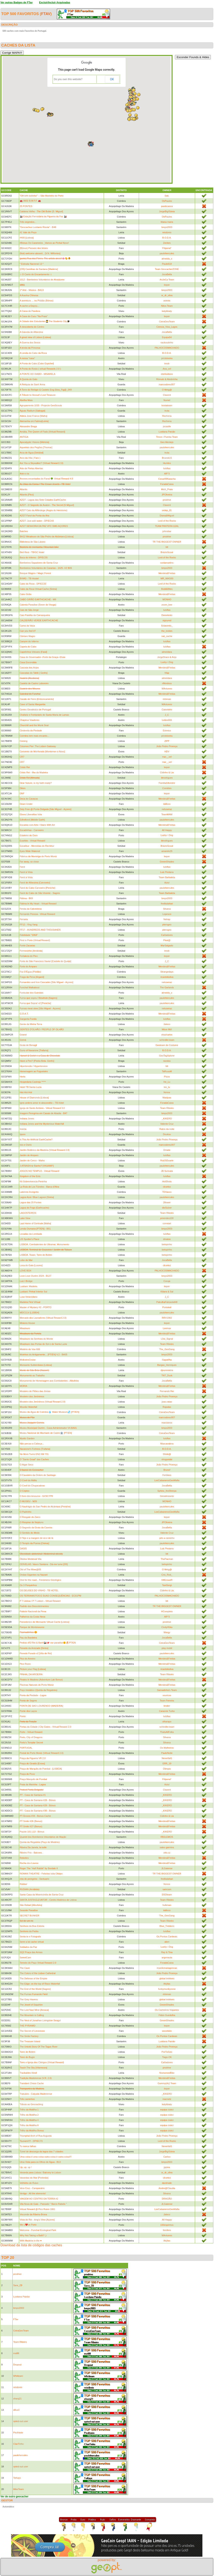 The width and height of the screenshot is (215, 2576). I want to click on The Edge: on the top of Risco Waterfall, so click(40, 1983).